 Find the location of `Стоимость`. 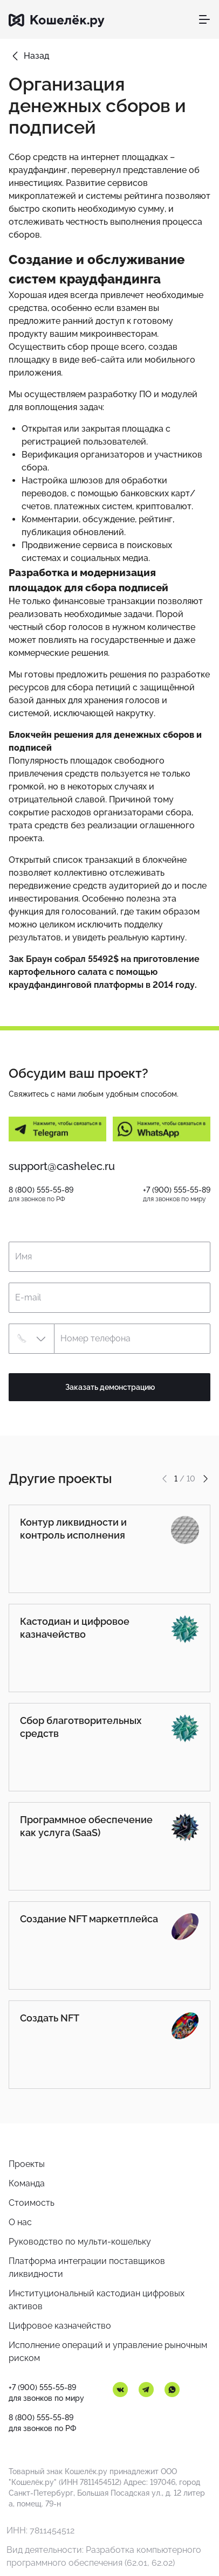

Стоимость is located at coordinates (31, 2203).